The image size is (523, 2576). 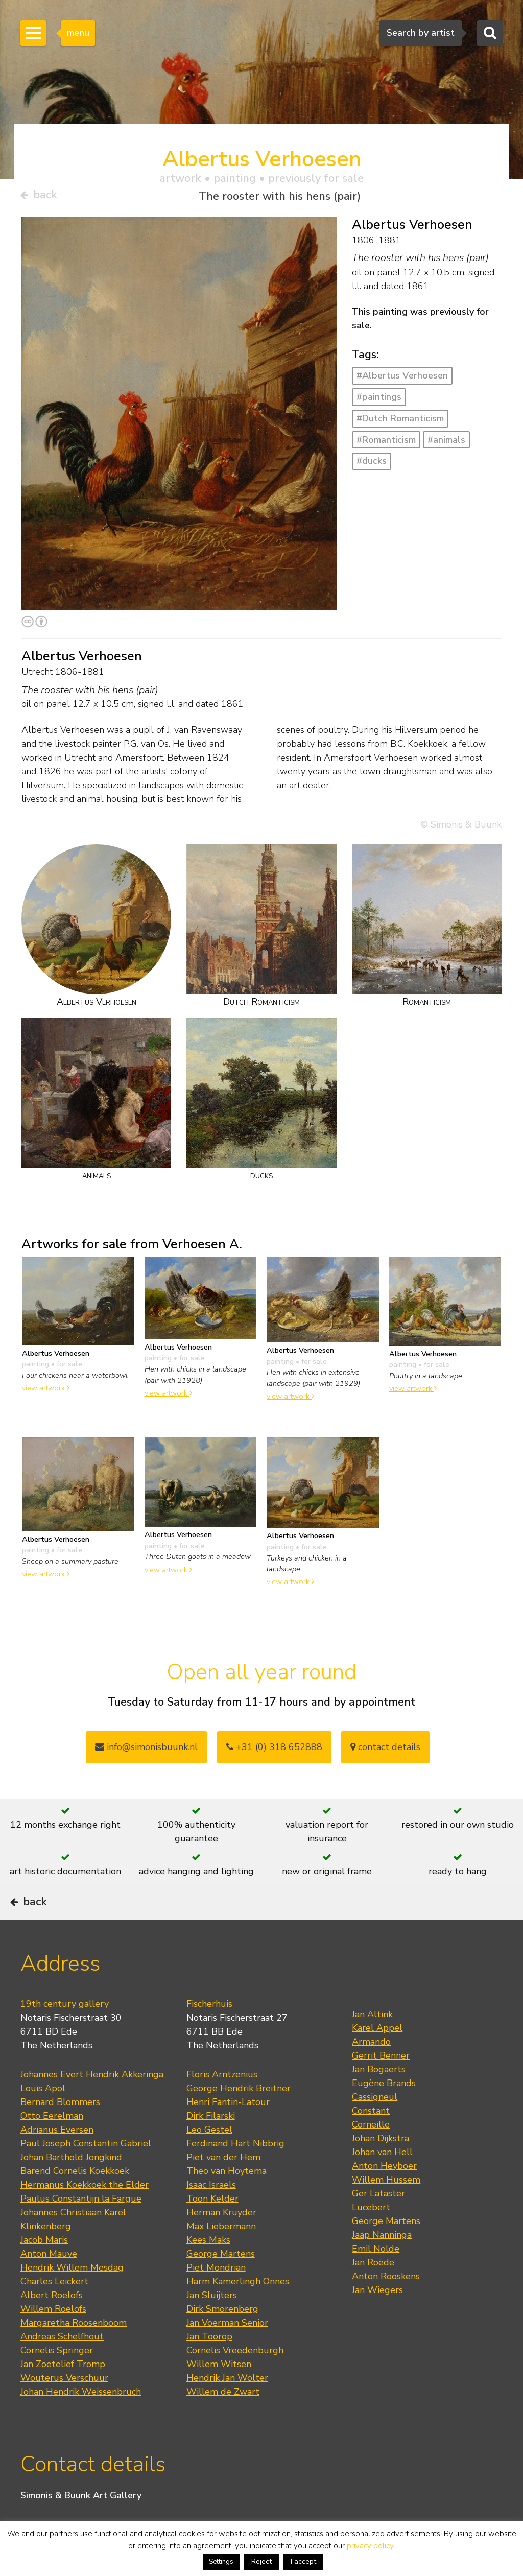 I want to click on Ferdinand Hart Nibbrig, so click(x=235, y=2171).